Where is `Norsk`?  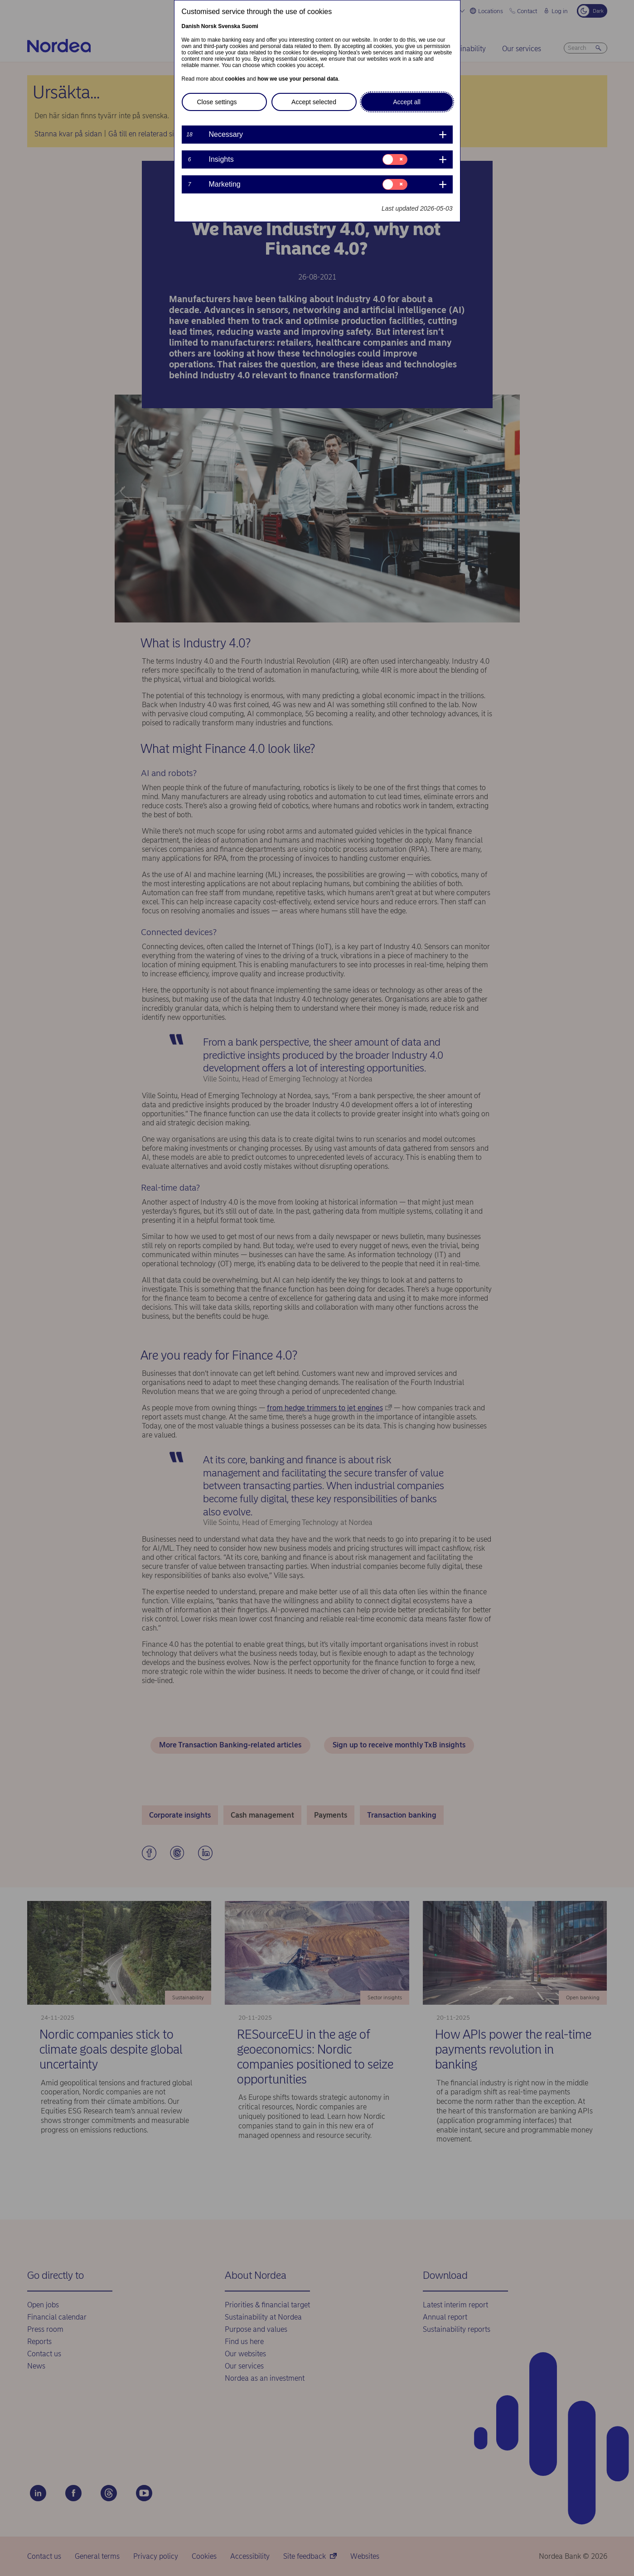 Norsk is located at coordinates (209, 26).